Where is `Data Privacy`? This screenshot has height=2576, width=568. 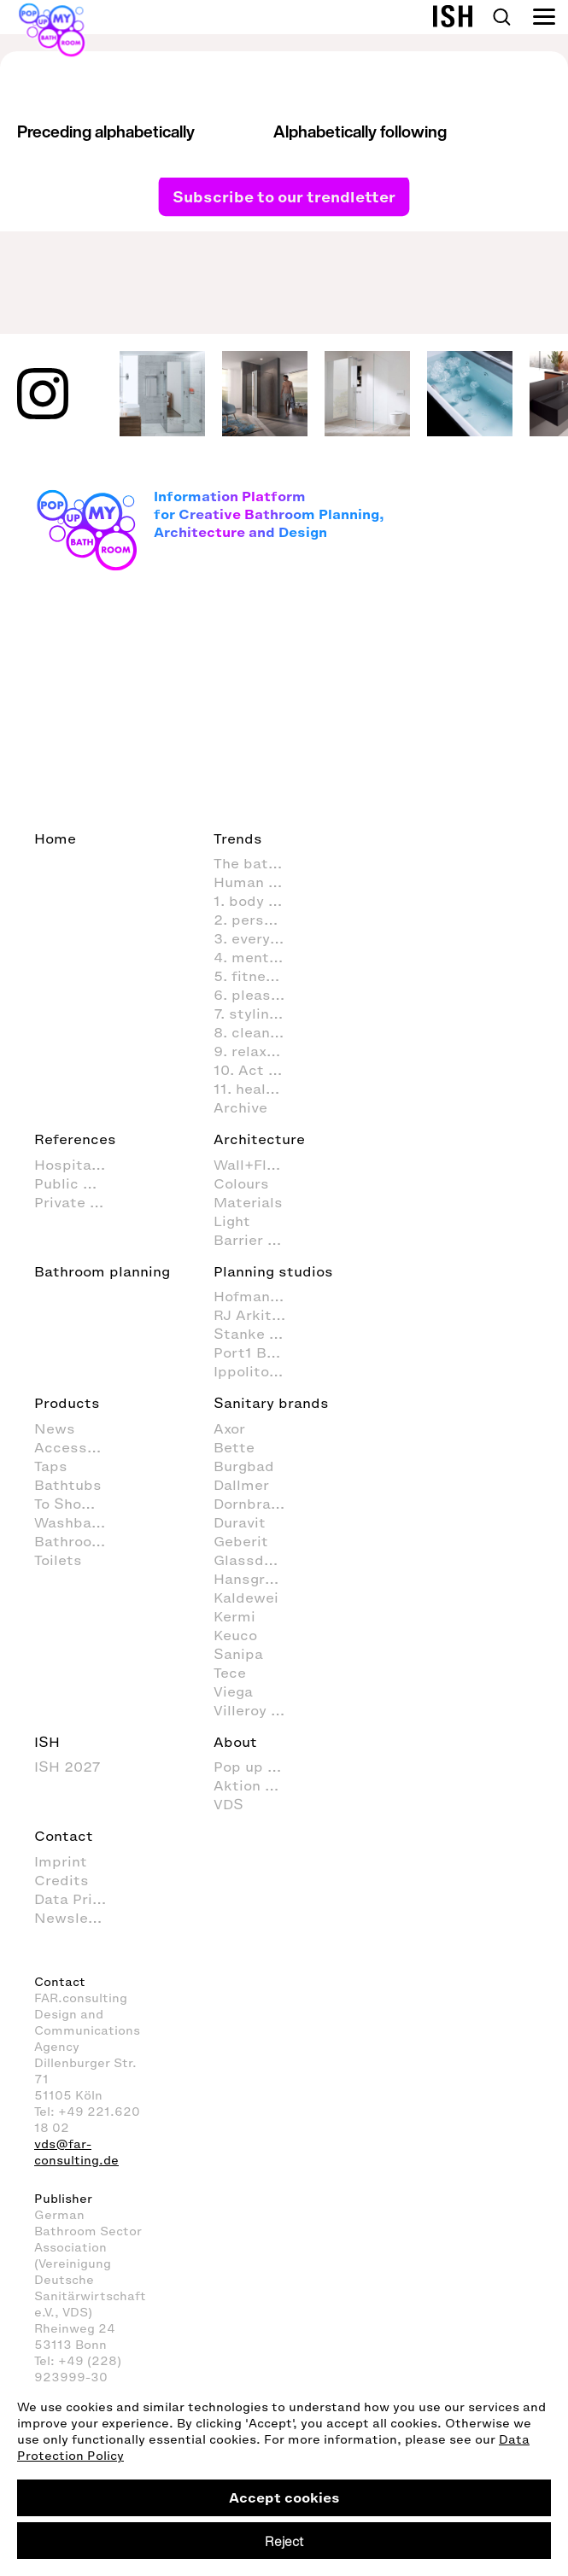
Data Privacy is located at coordinates (79, 1899).